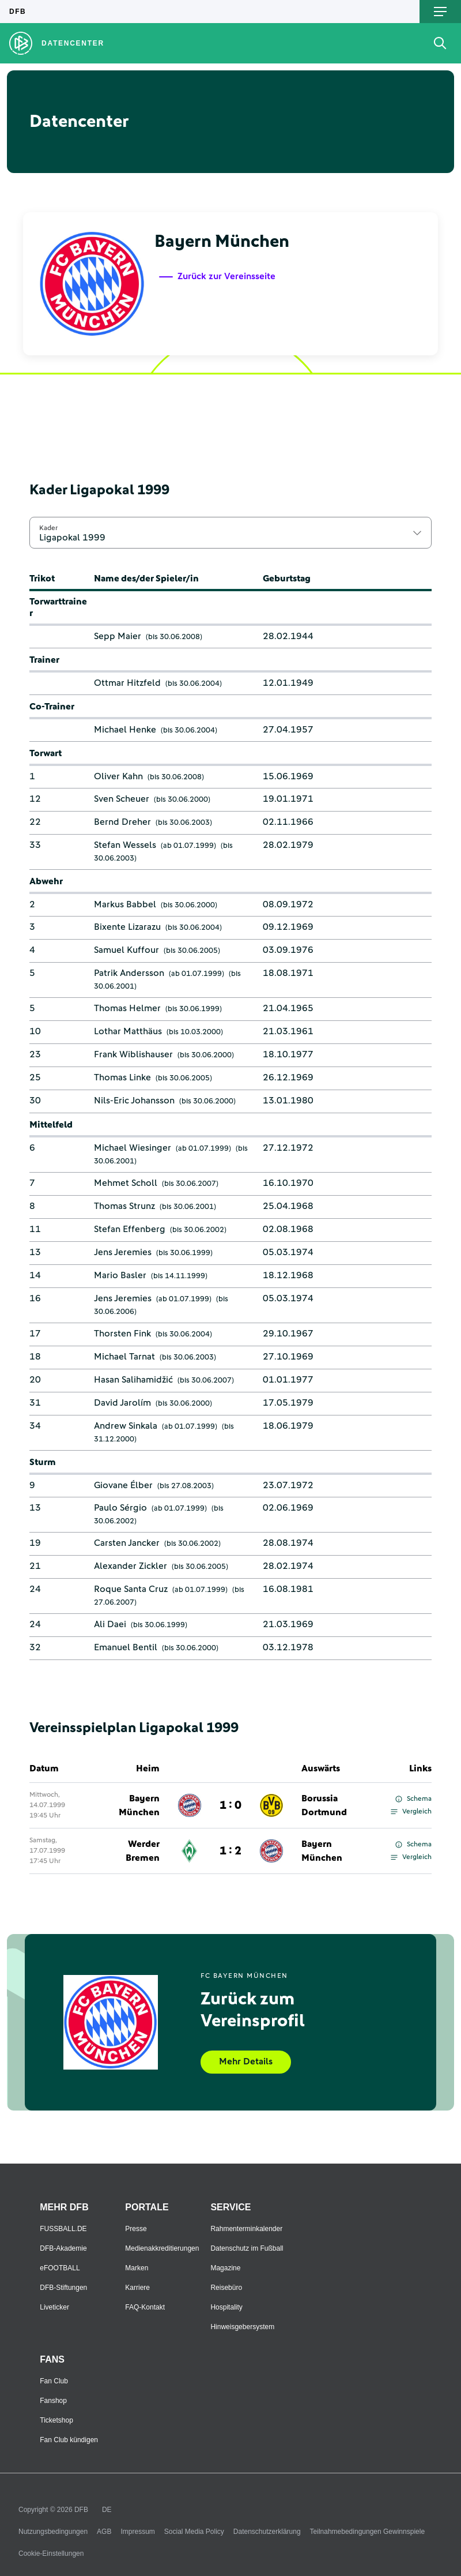 The height and width of the screenshot is (2576, 461). What do you see at coordinates (123, 1252) in the screenshot?
I see `Jens Jeremies` at bounding box center [123, 1252].